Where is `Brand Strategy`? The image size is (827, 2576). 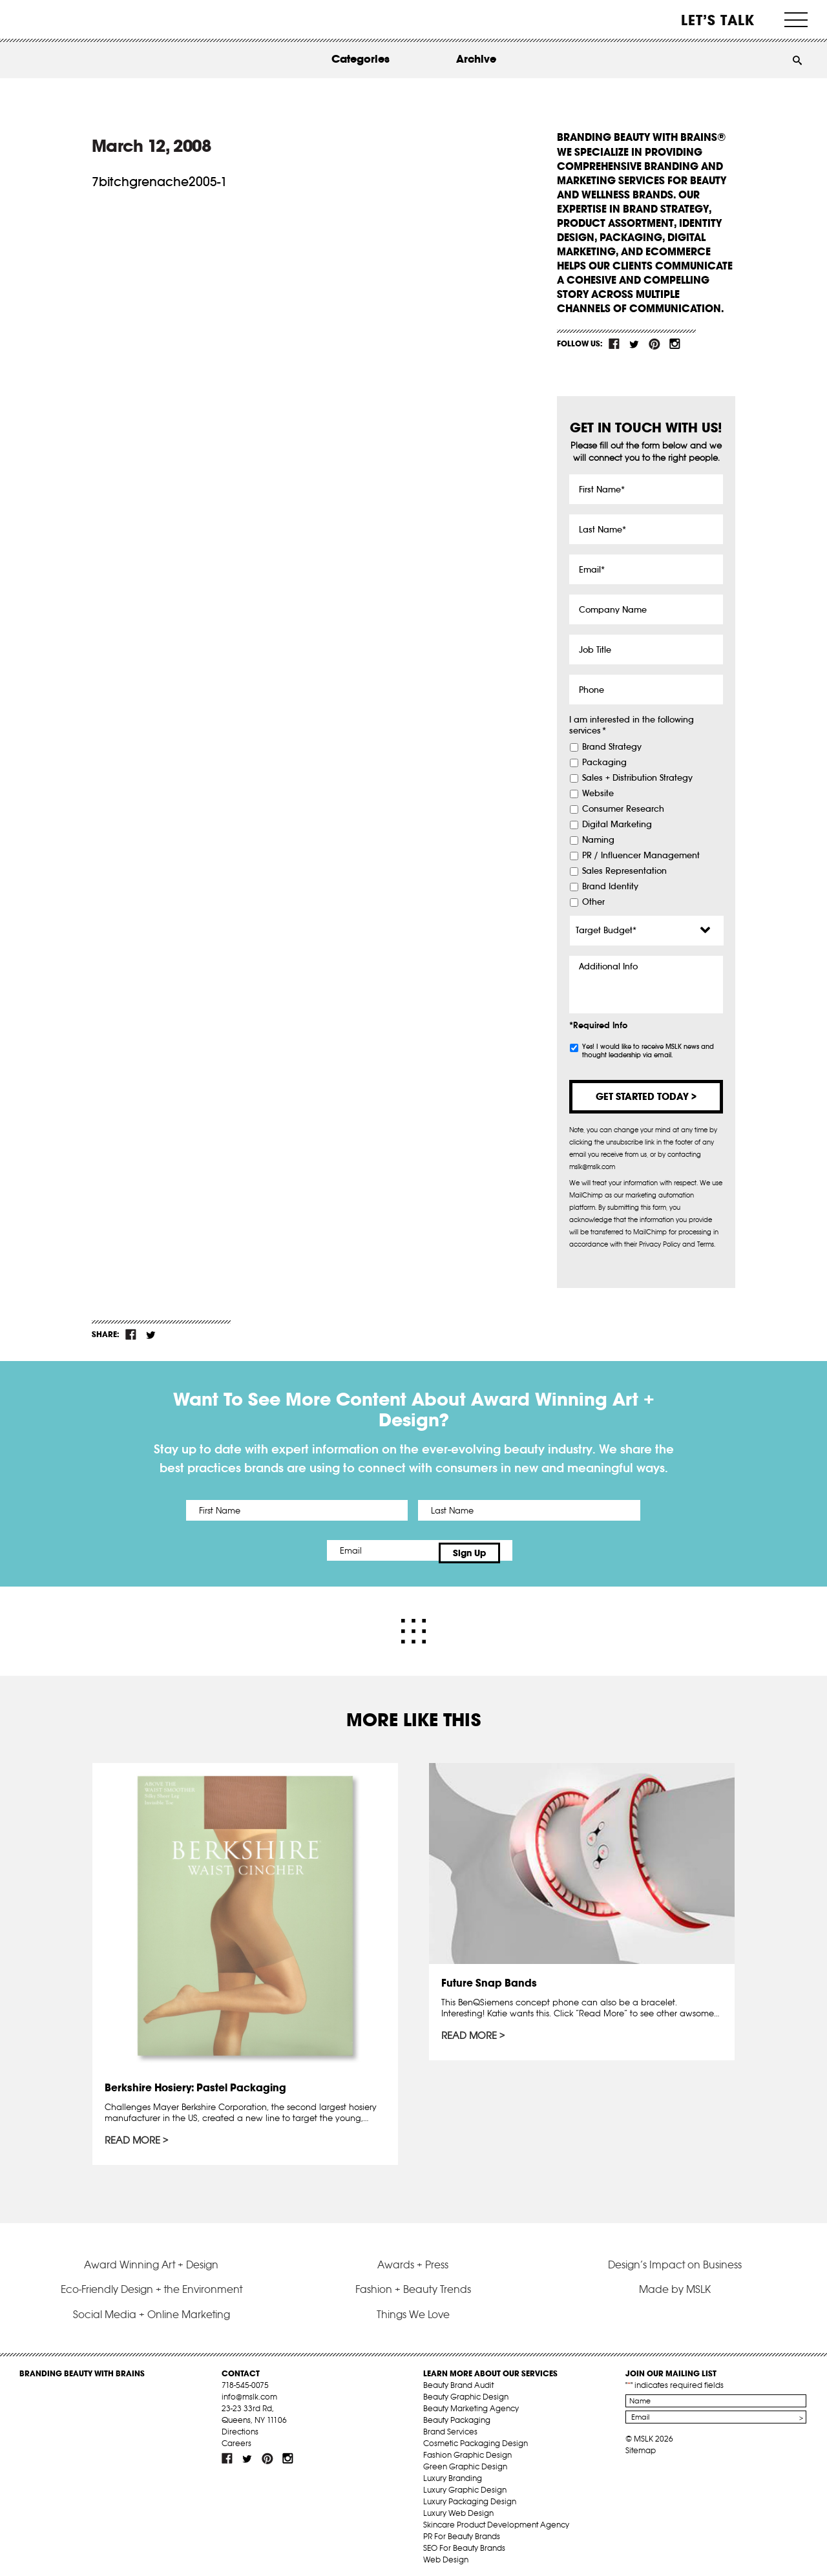 Brand Strategy is located at coordinates (612, 747).